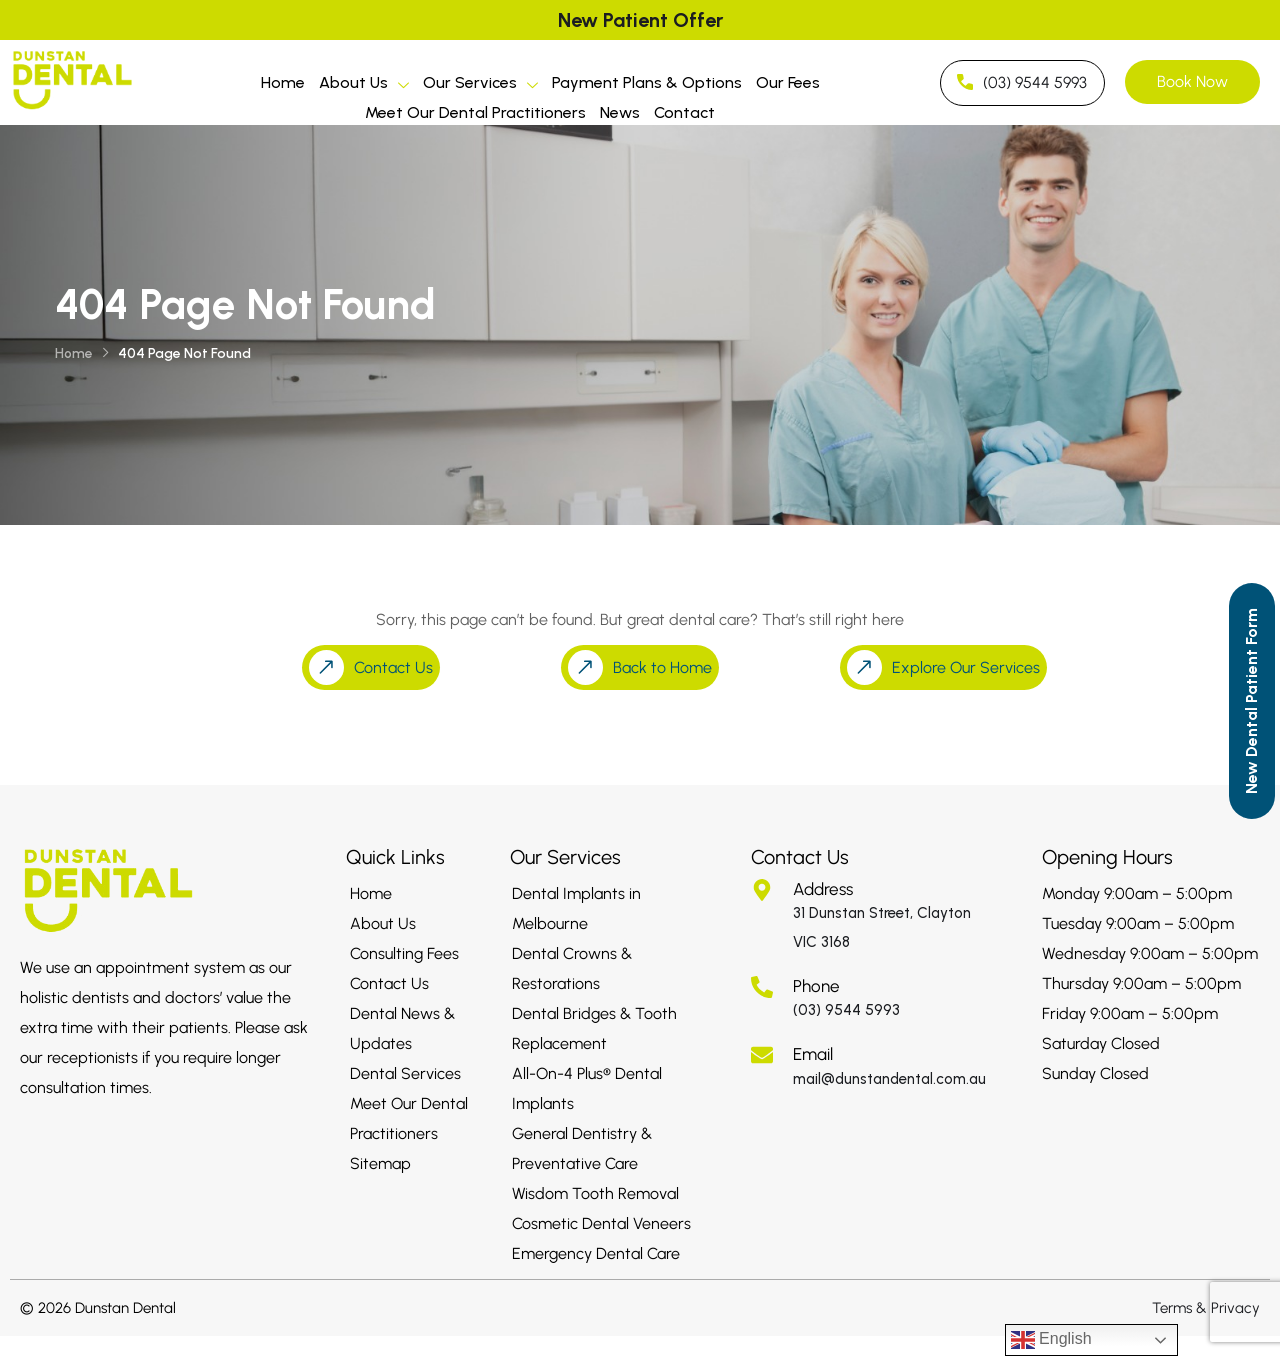  Describe the element at coordinates (647, 82) in the screenshot. I see `Payment Plans & Options` at that location.